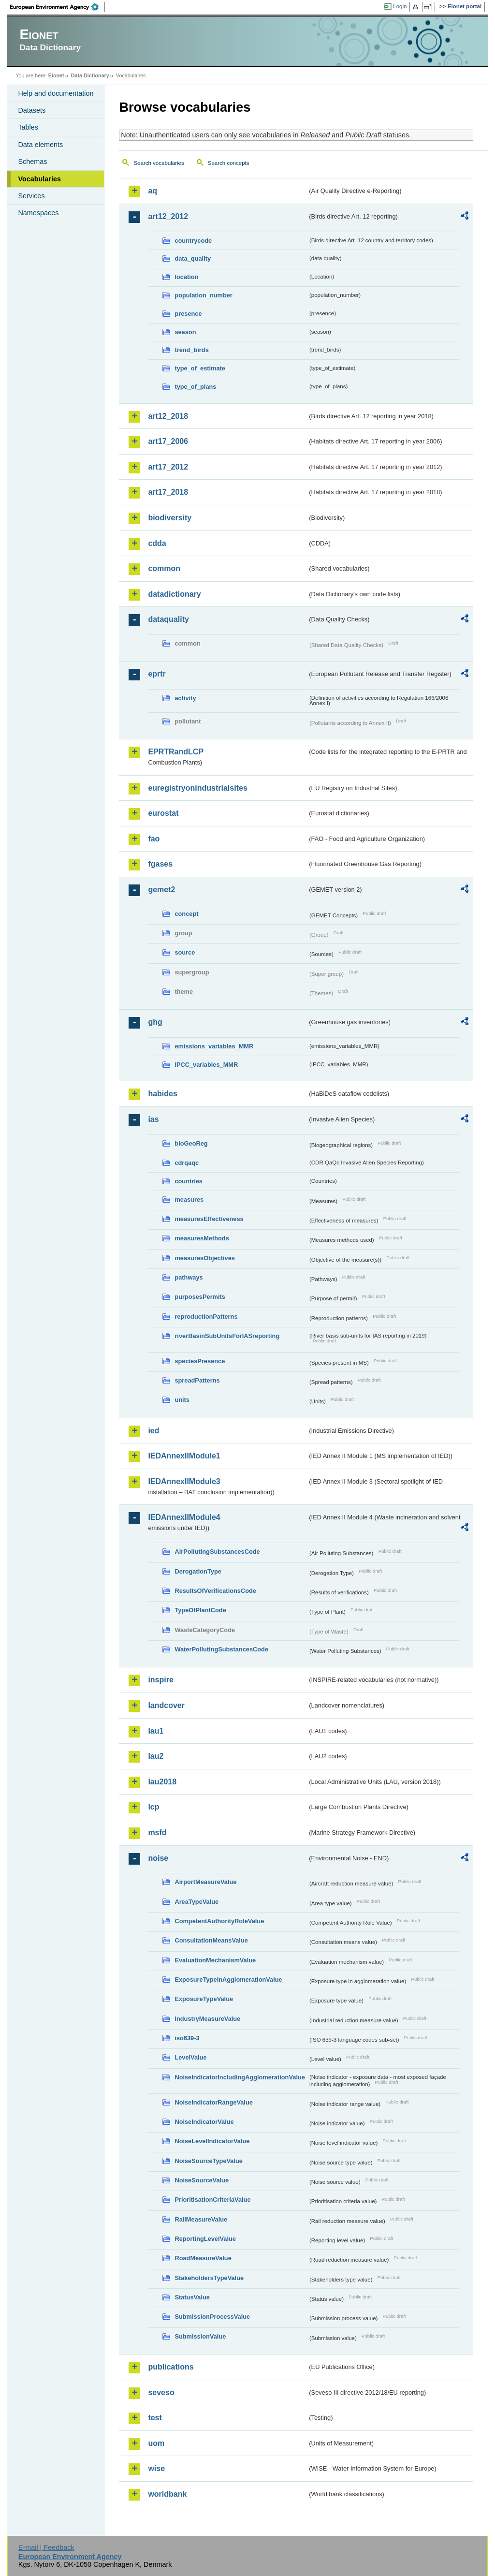  I want to click on ied, so click(153, 1431).